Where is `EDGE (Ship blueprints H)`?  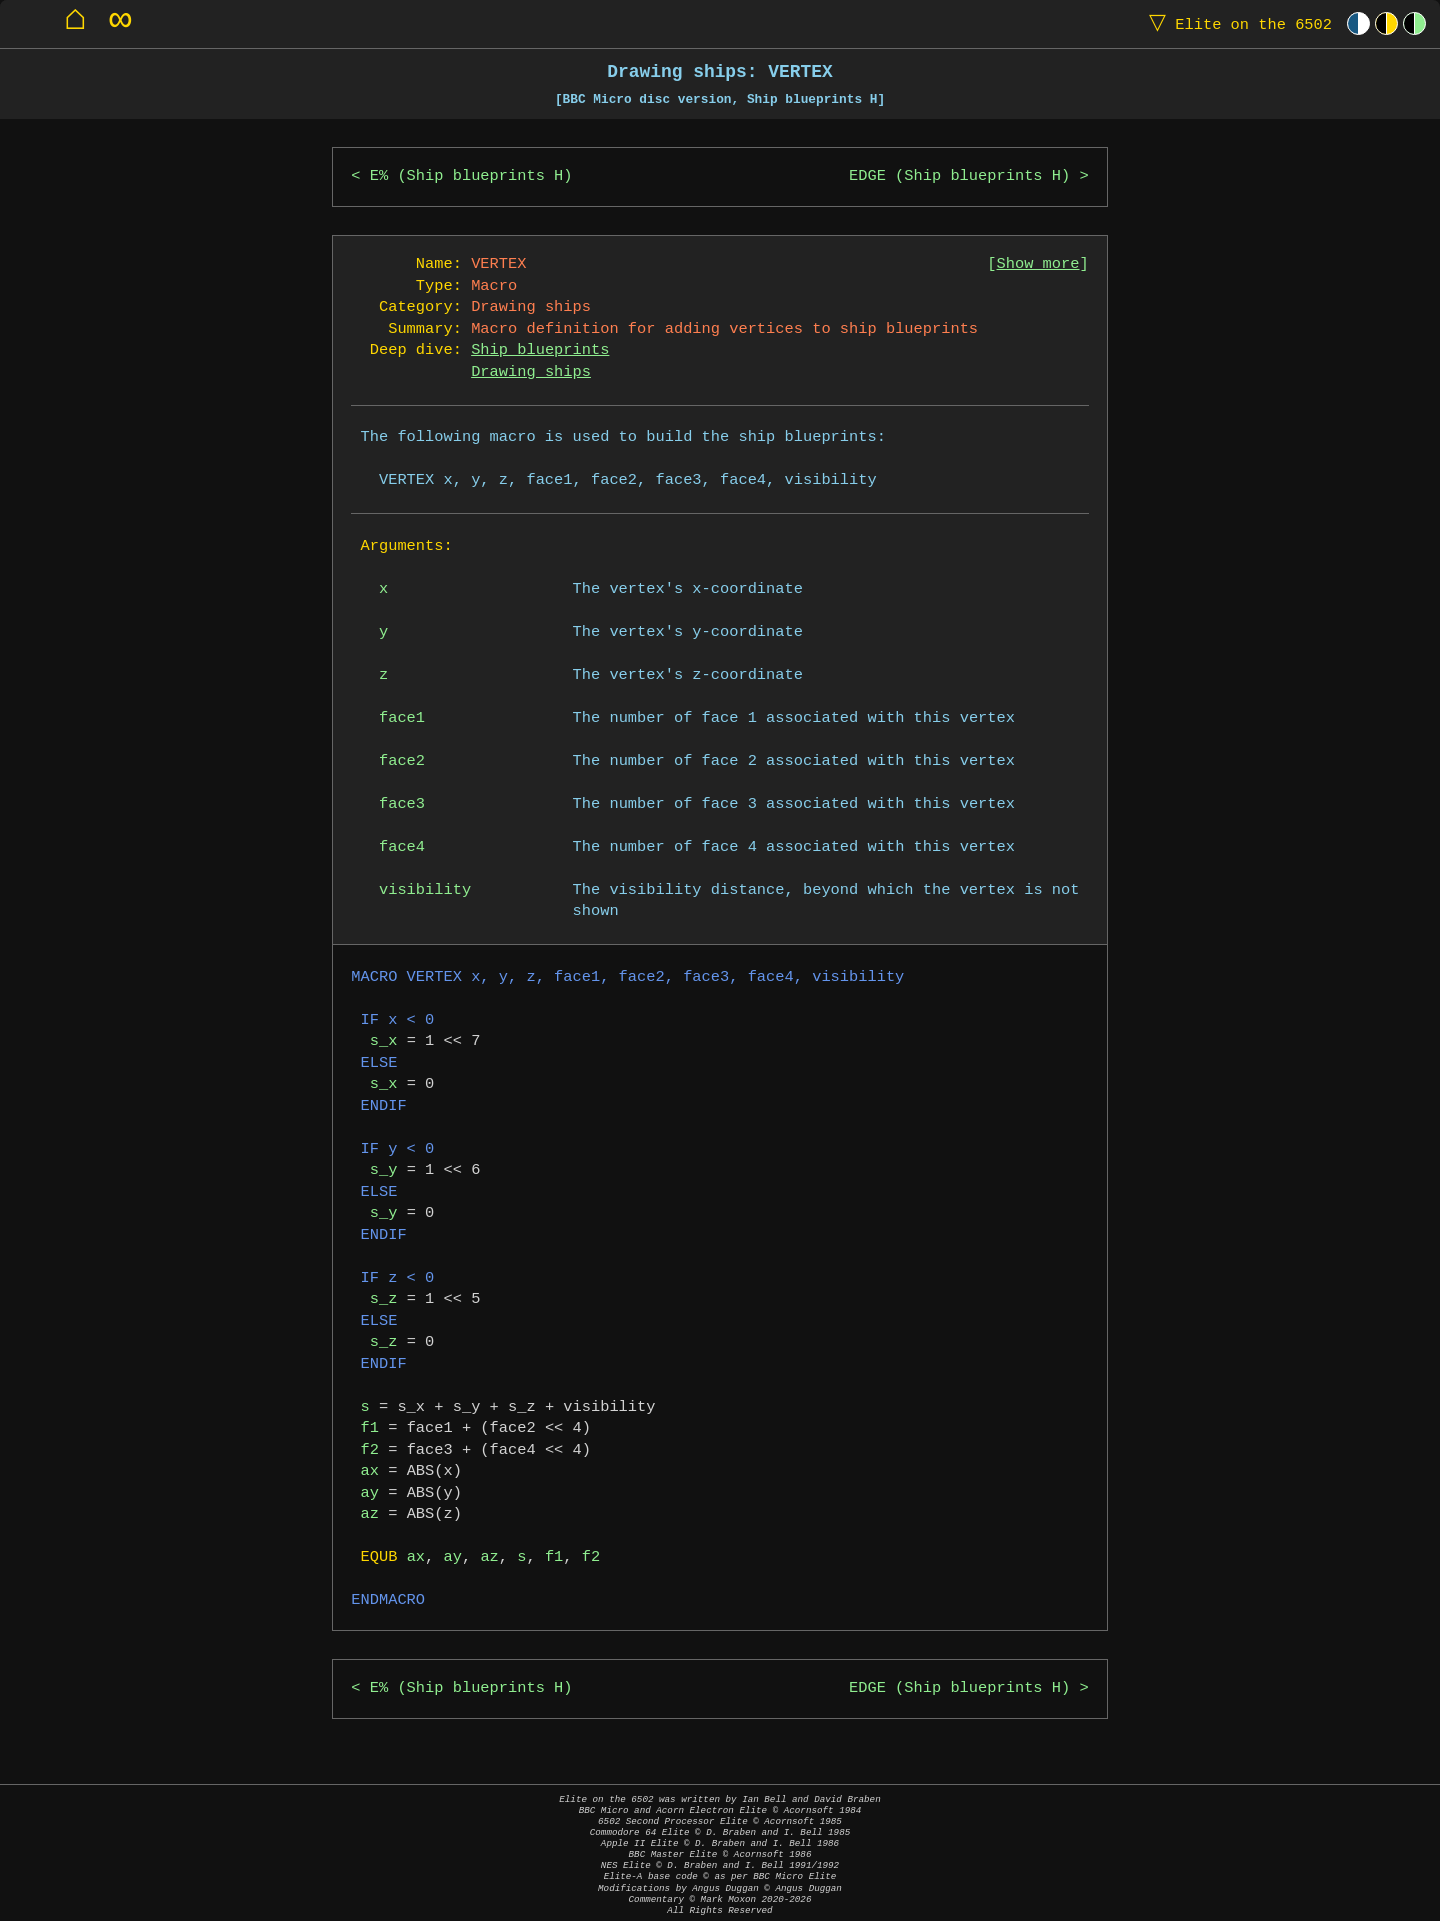 EDGE (Ship blueprints H) is located at coordinates (959, 176).